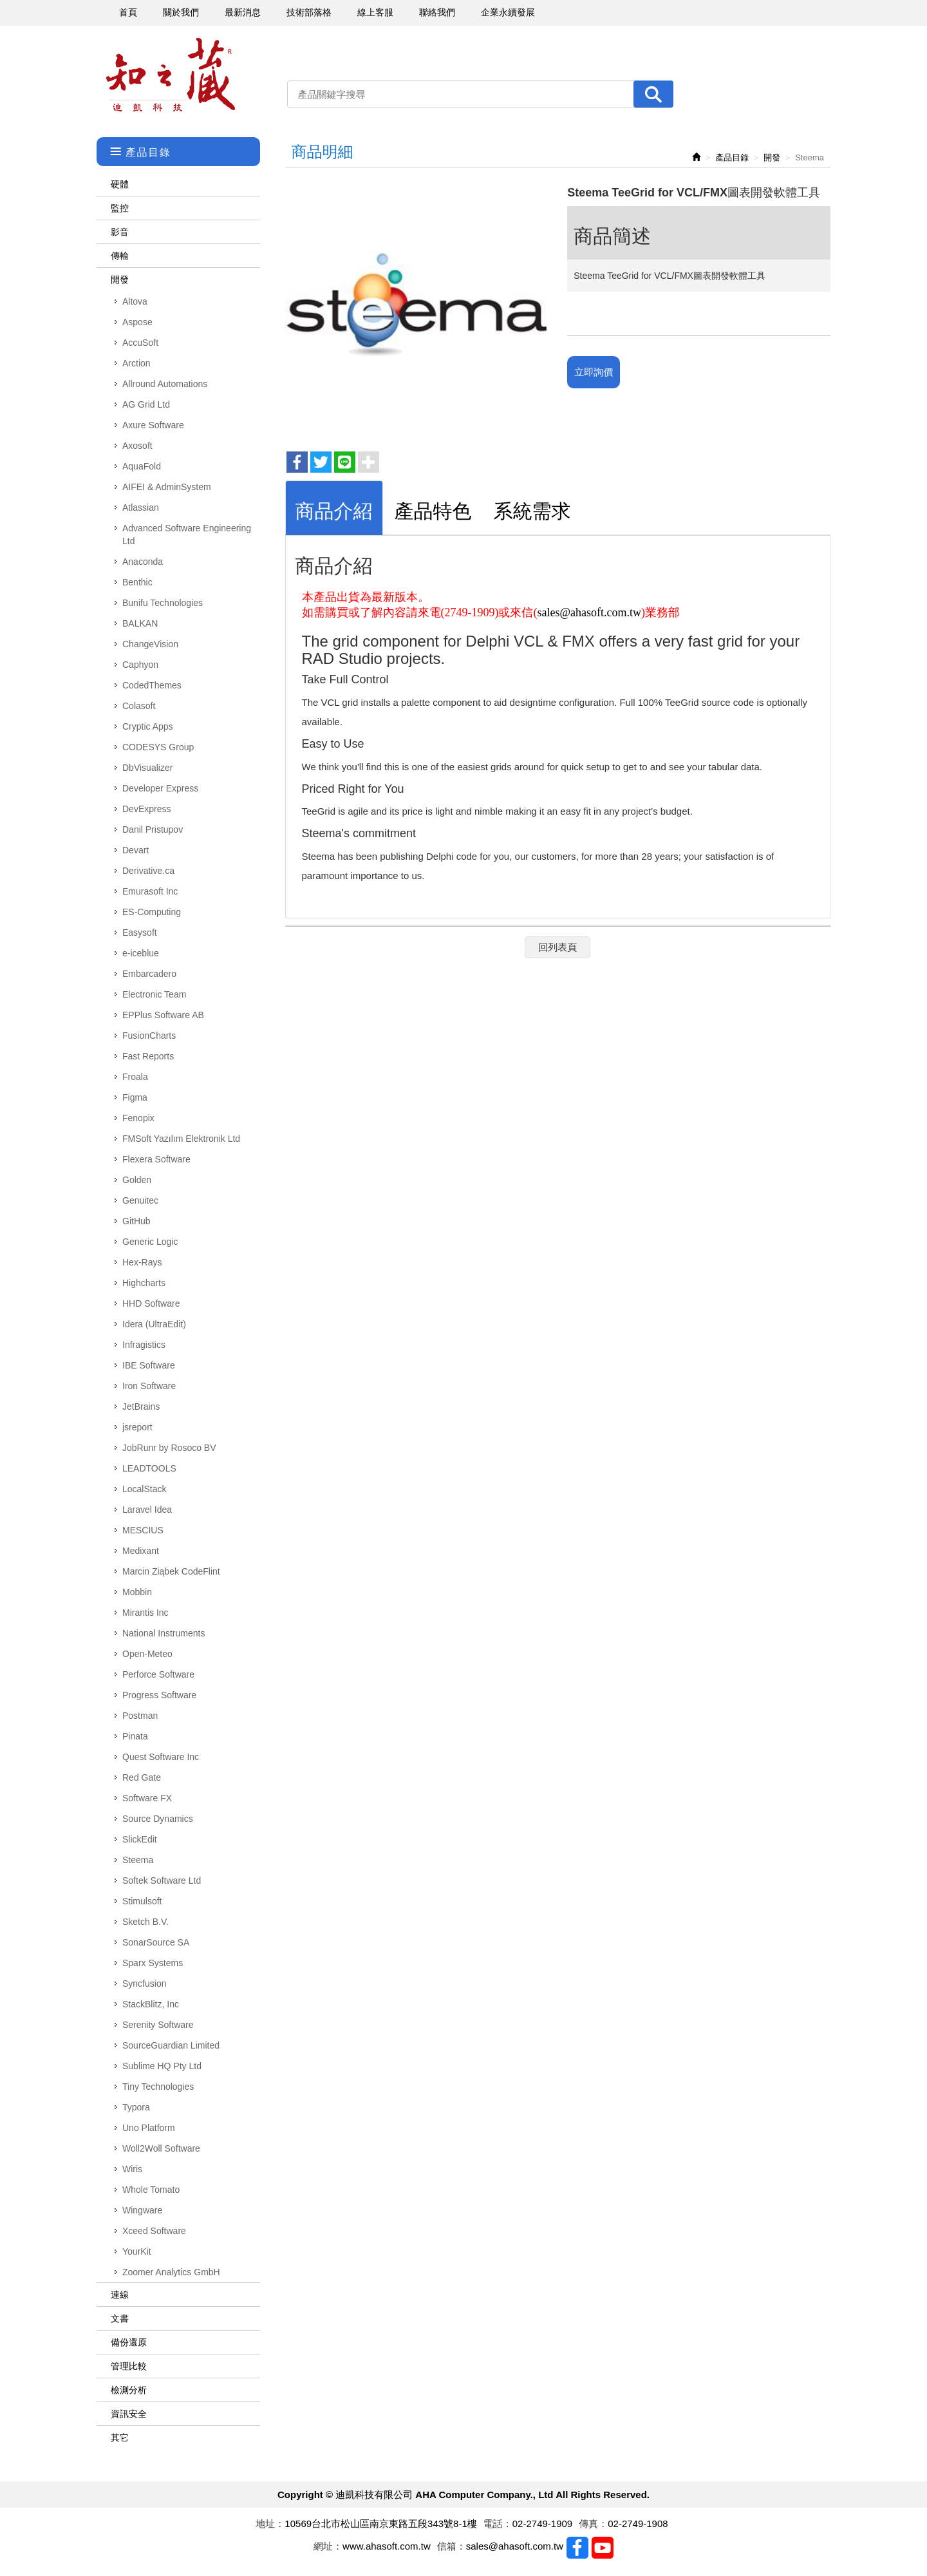 This screenshot has width=927, height=2576. What do you see at coordinates (153, 425) in the screenshot?
I see `Axure Software` at bounding box center [153, 425].